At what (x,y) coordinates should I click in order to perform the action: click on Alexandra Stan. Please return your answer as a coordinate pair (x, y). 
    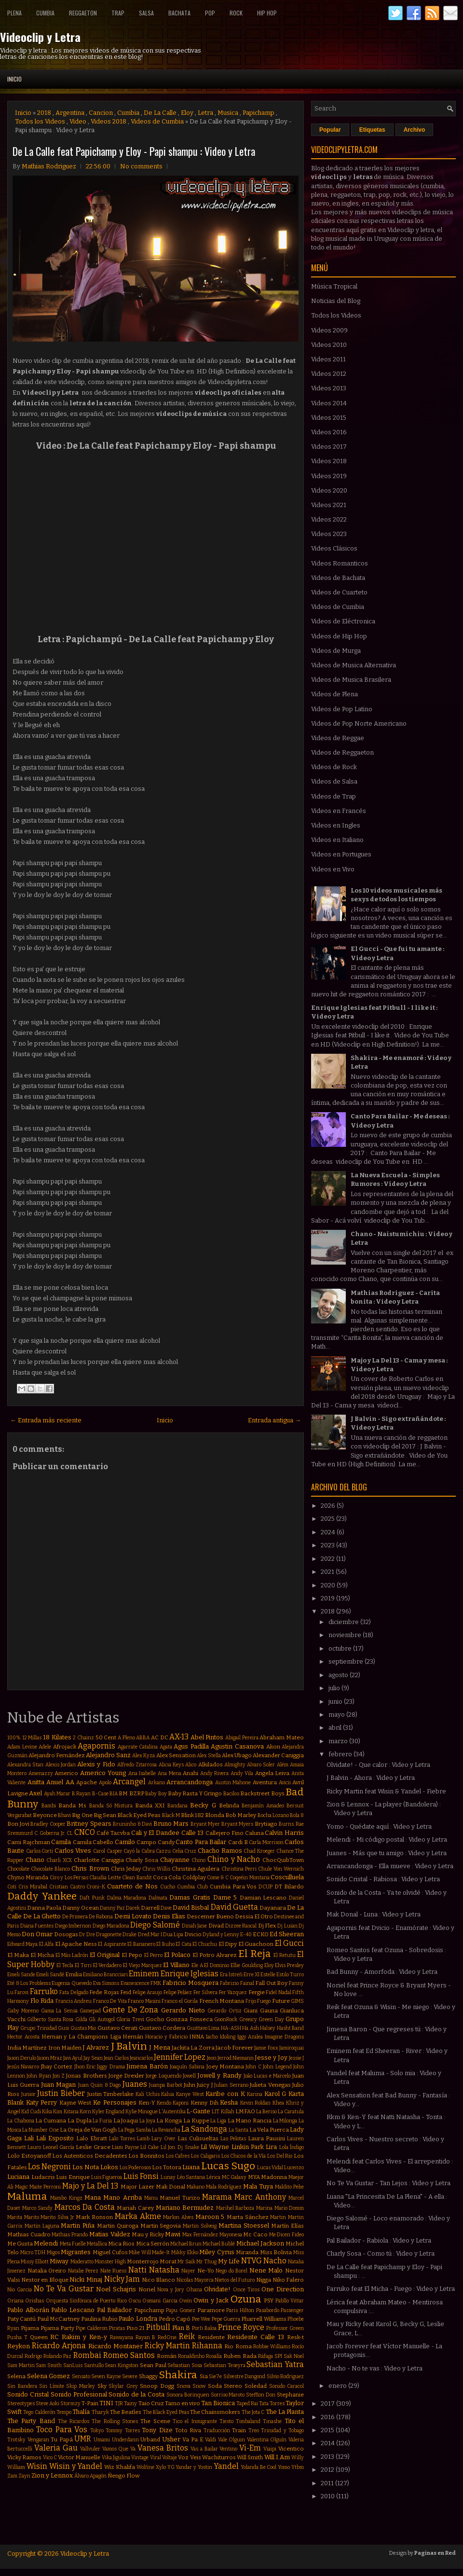
    Looking at the image, I should click on (25, 1765).